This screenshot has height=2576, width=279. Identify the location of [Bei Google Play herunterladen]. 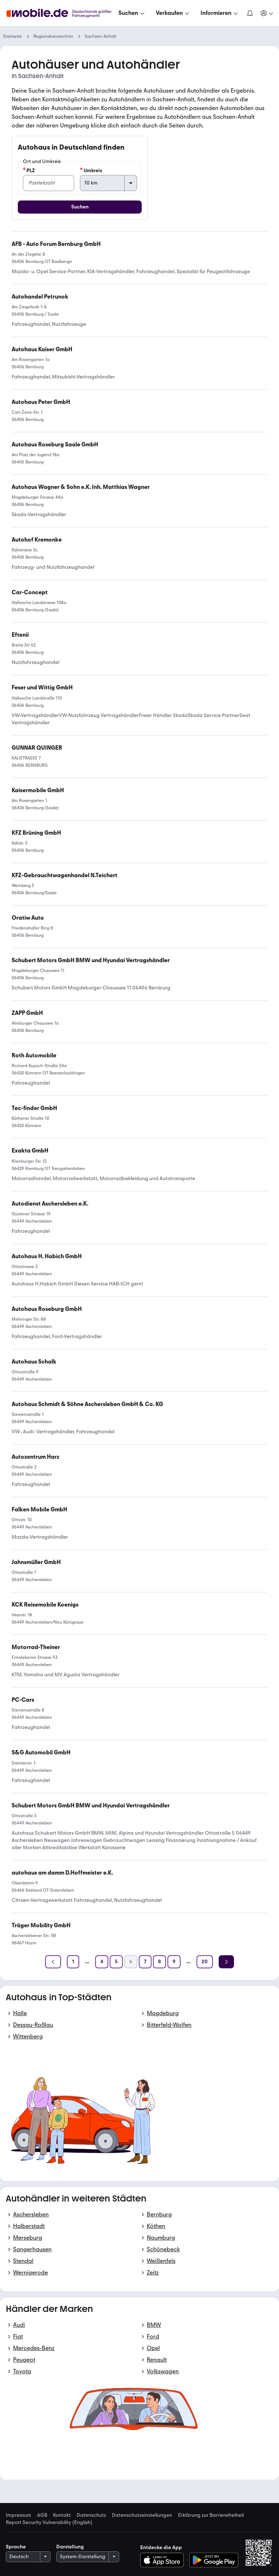
(213, 2560).